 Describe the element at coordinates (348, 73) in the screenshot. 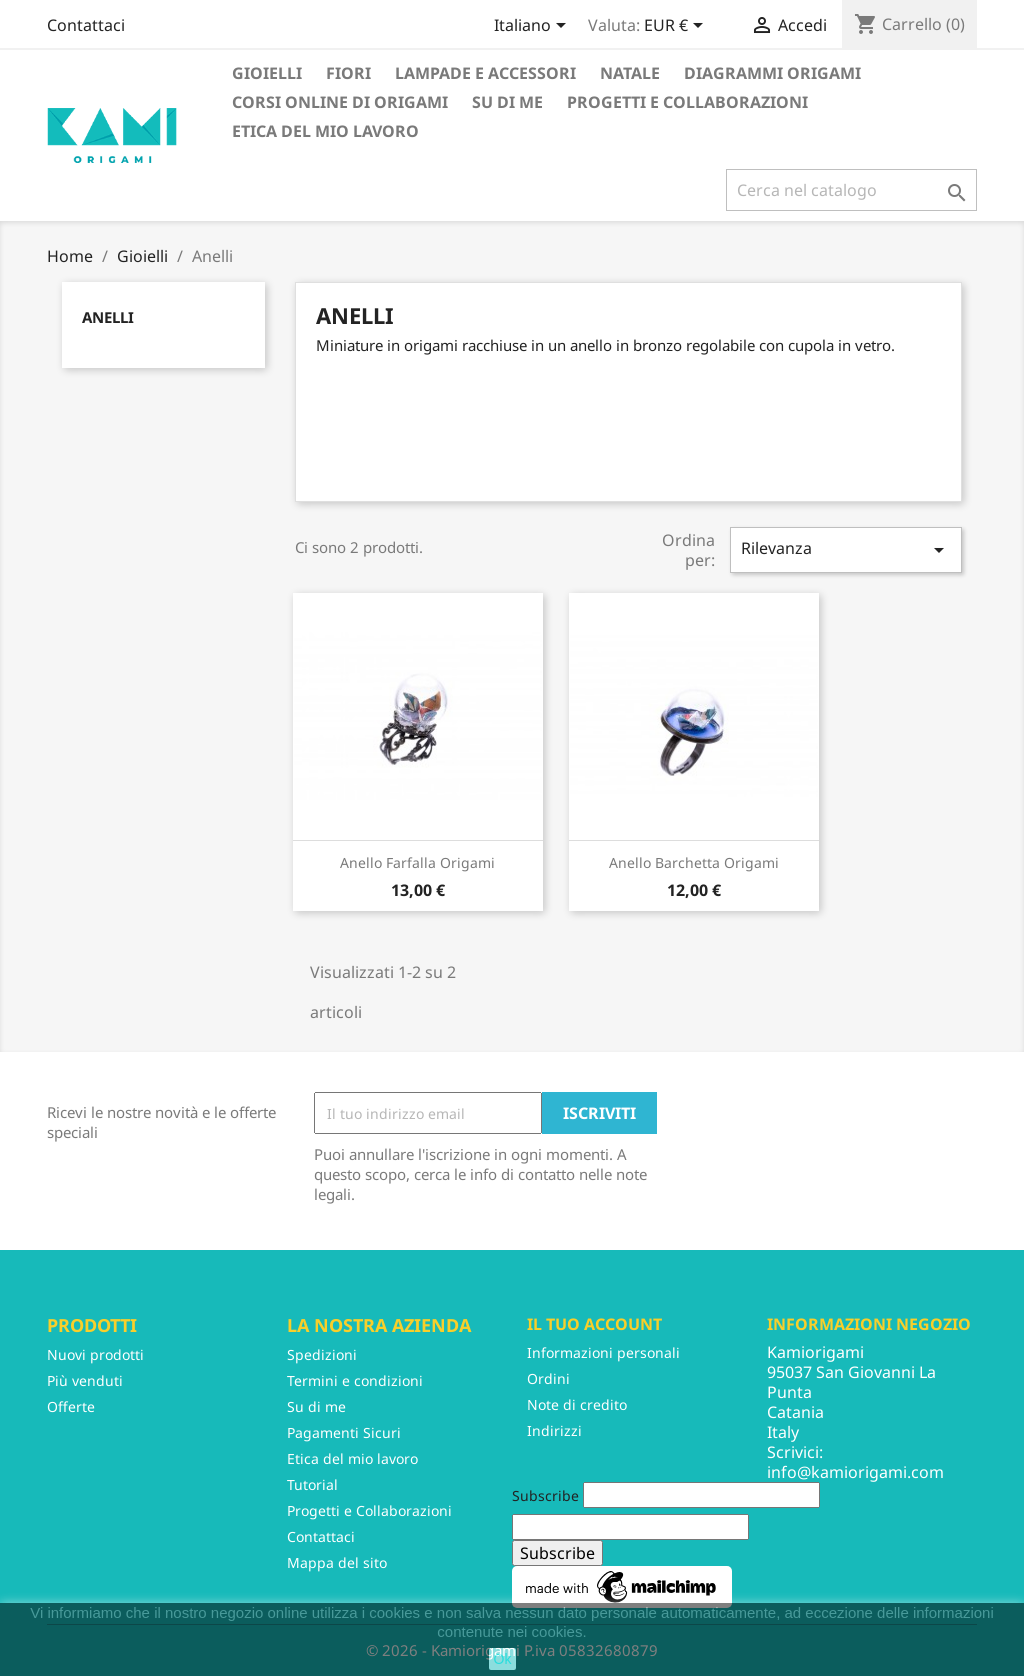

I see `Fiori` at that location.